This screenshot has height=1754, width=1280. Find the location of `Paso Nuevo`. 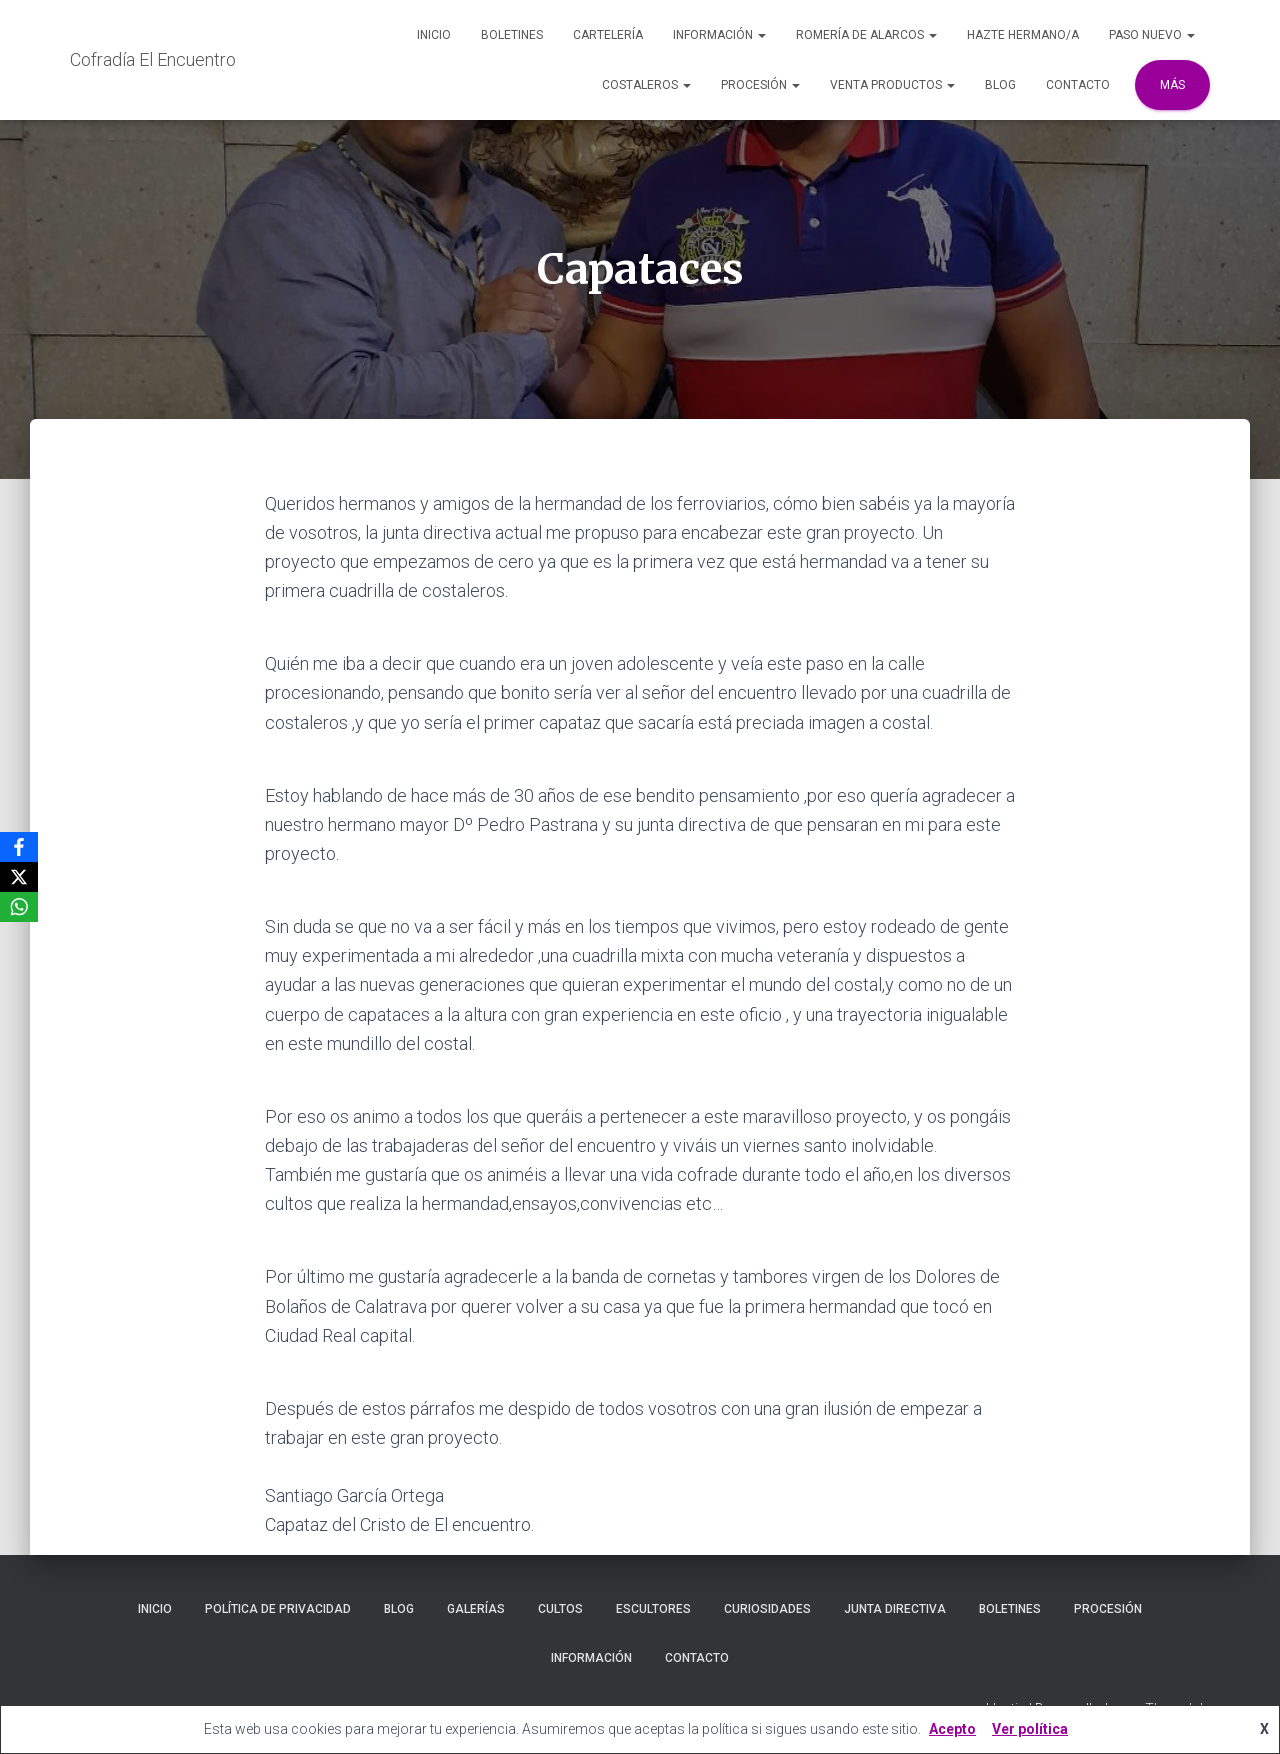

Paso Nuevo is located at coordinates (1152, 35).